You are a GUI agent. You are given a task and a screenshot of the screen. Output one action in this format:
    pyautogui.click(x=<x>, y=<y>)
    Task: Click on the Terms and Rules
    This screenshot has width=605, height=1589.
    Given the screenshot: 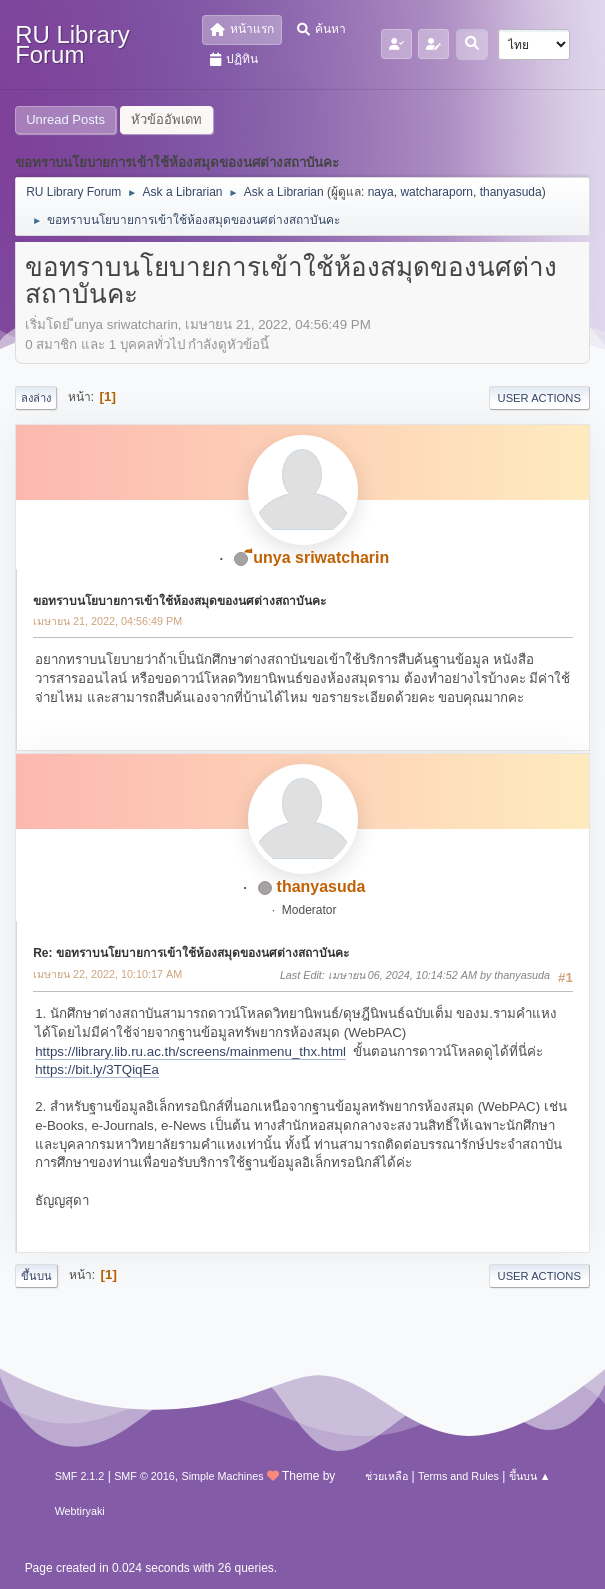 What is the action you would take?
    pyautogui.click(x=458, y=1476)
    